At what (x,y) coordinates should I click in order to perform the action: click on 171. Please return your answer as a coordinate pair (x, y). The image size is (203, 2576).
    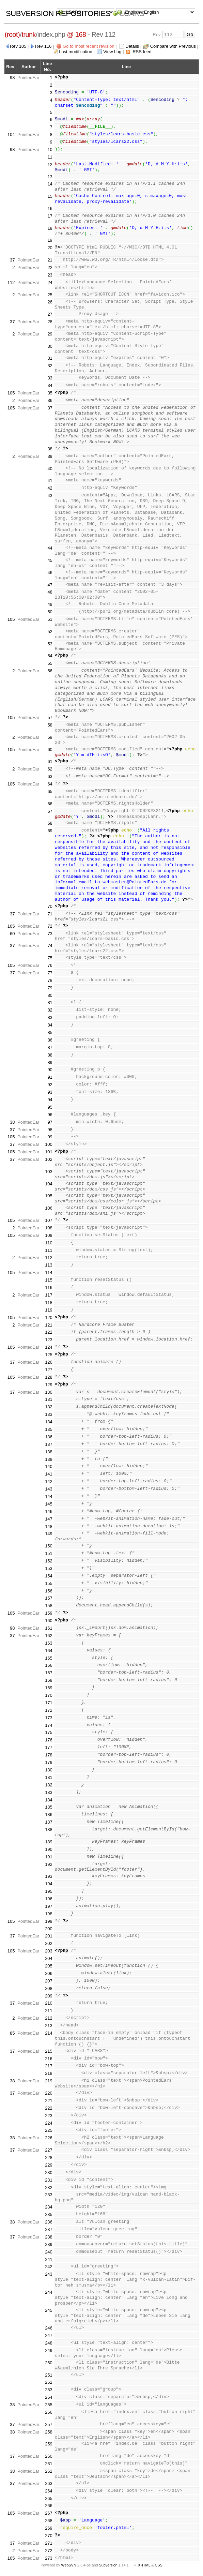
    Looking at the image, I should click on (48, 1702).